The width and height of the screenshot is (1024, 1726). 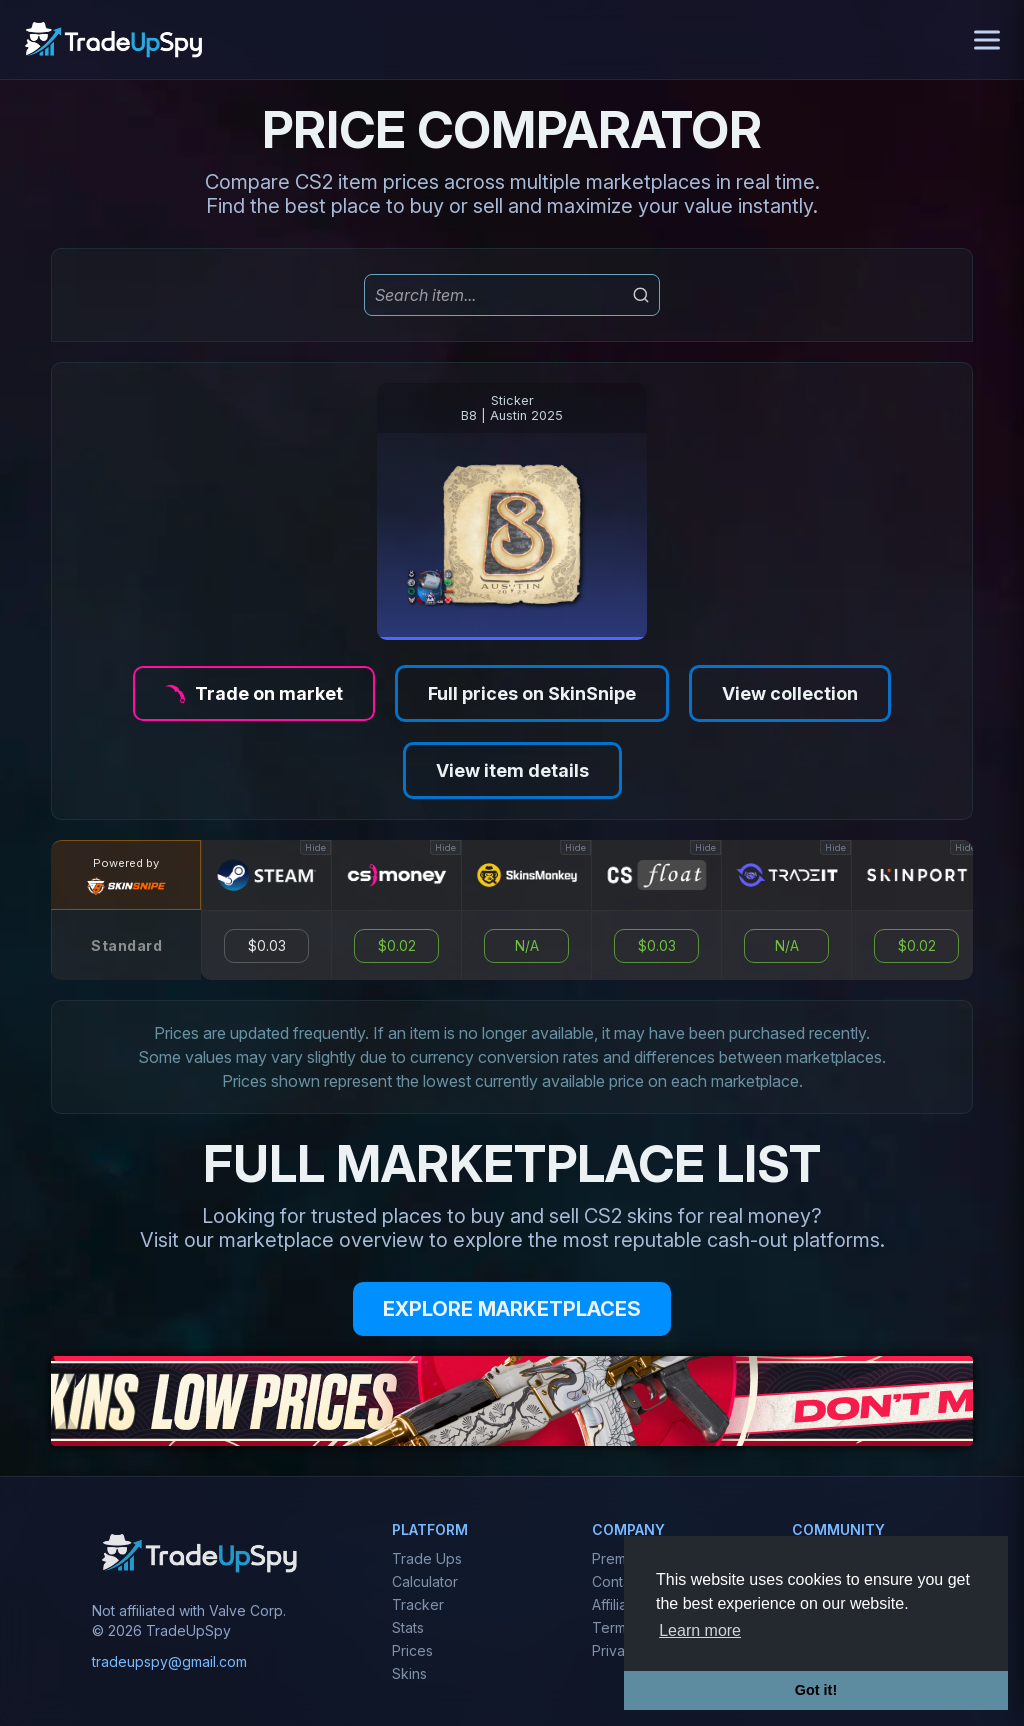 I want to click on N/A, so click(x=527, y=946).